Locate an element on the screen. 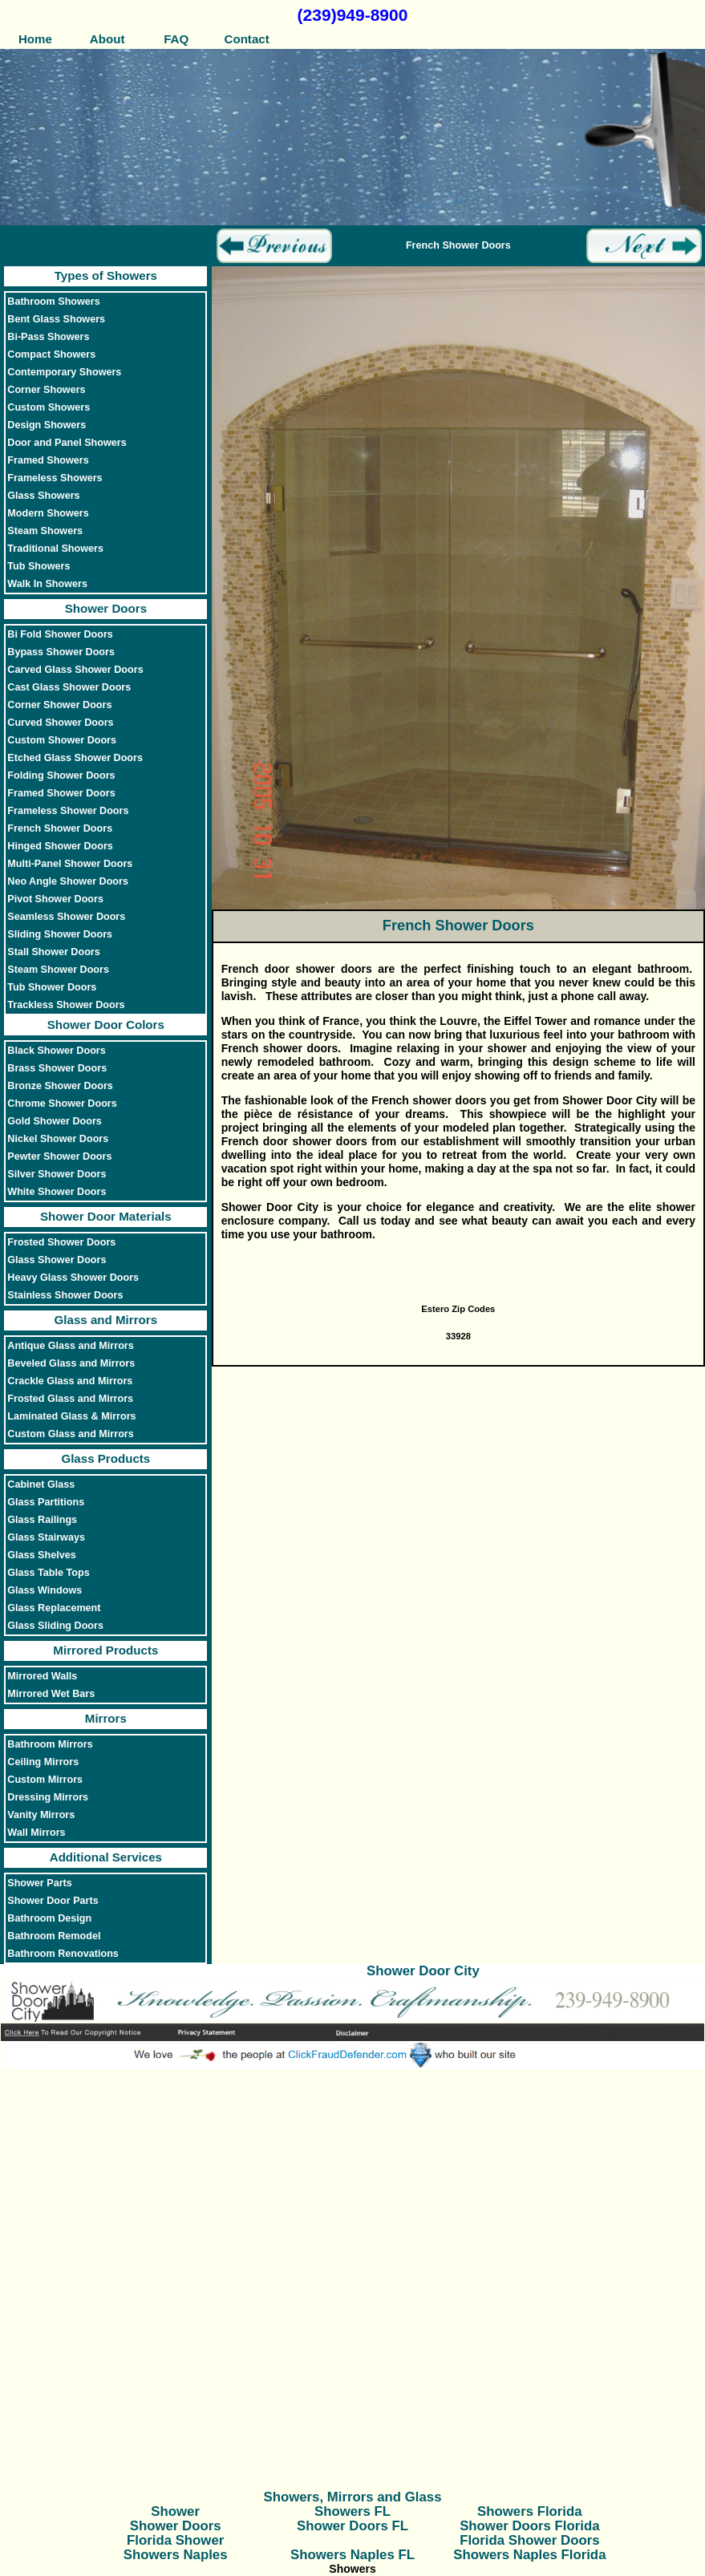  Shower Door Materials is located at coordinates (106, 1216).